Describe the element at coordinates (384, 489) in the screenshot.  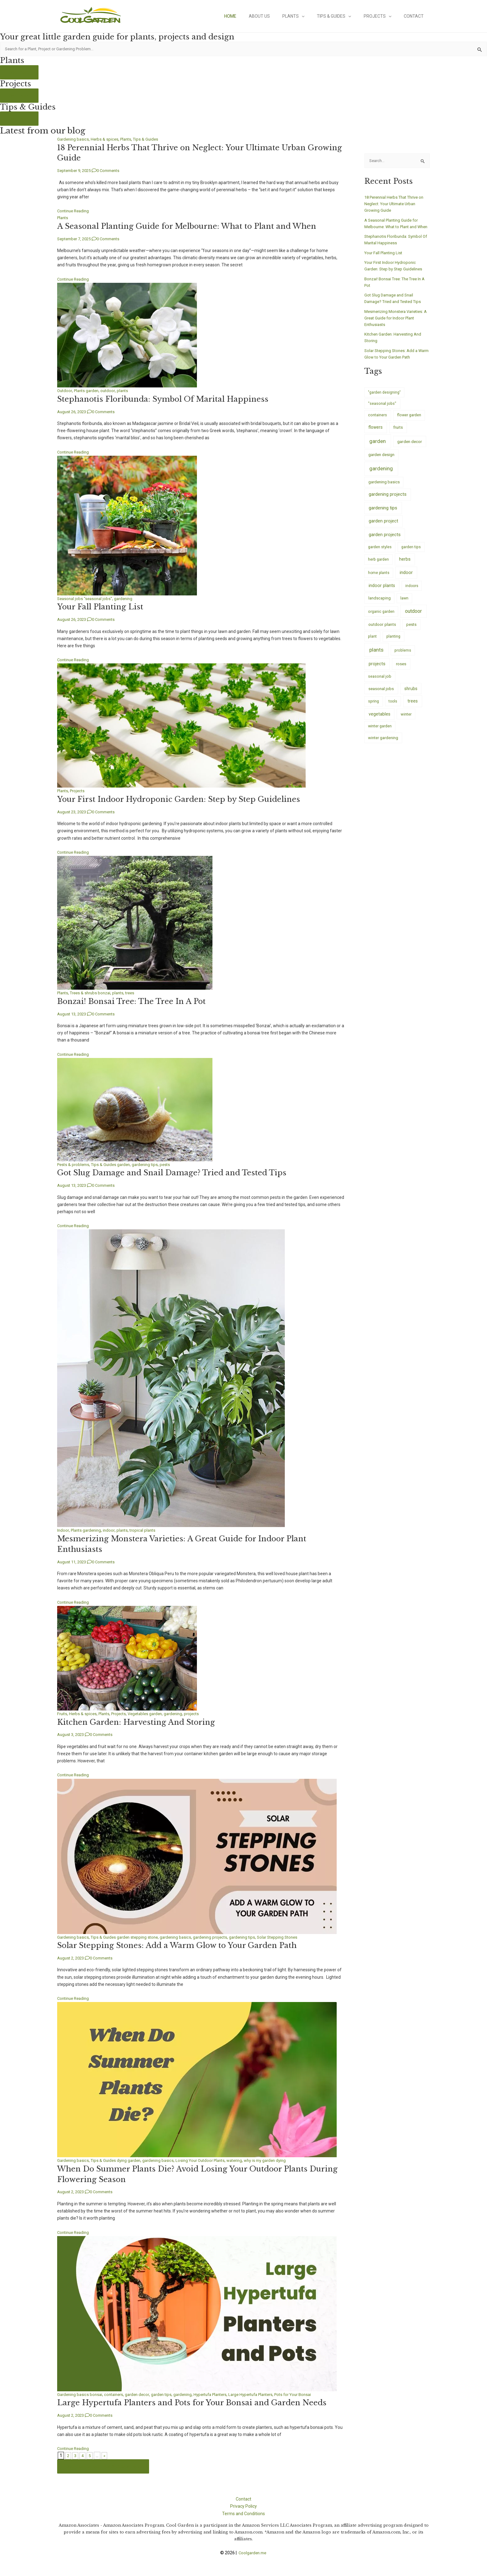
I see `gardening basics [gardening basics (10 items)]` at that location.